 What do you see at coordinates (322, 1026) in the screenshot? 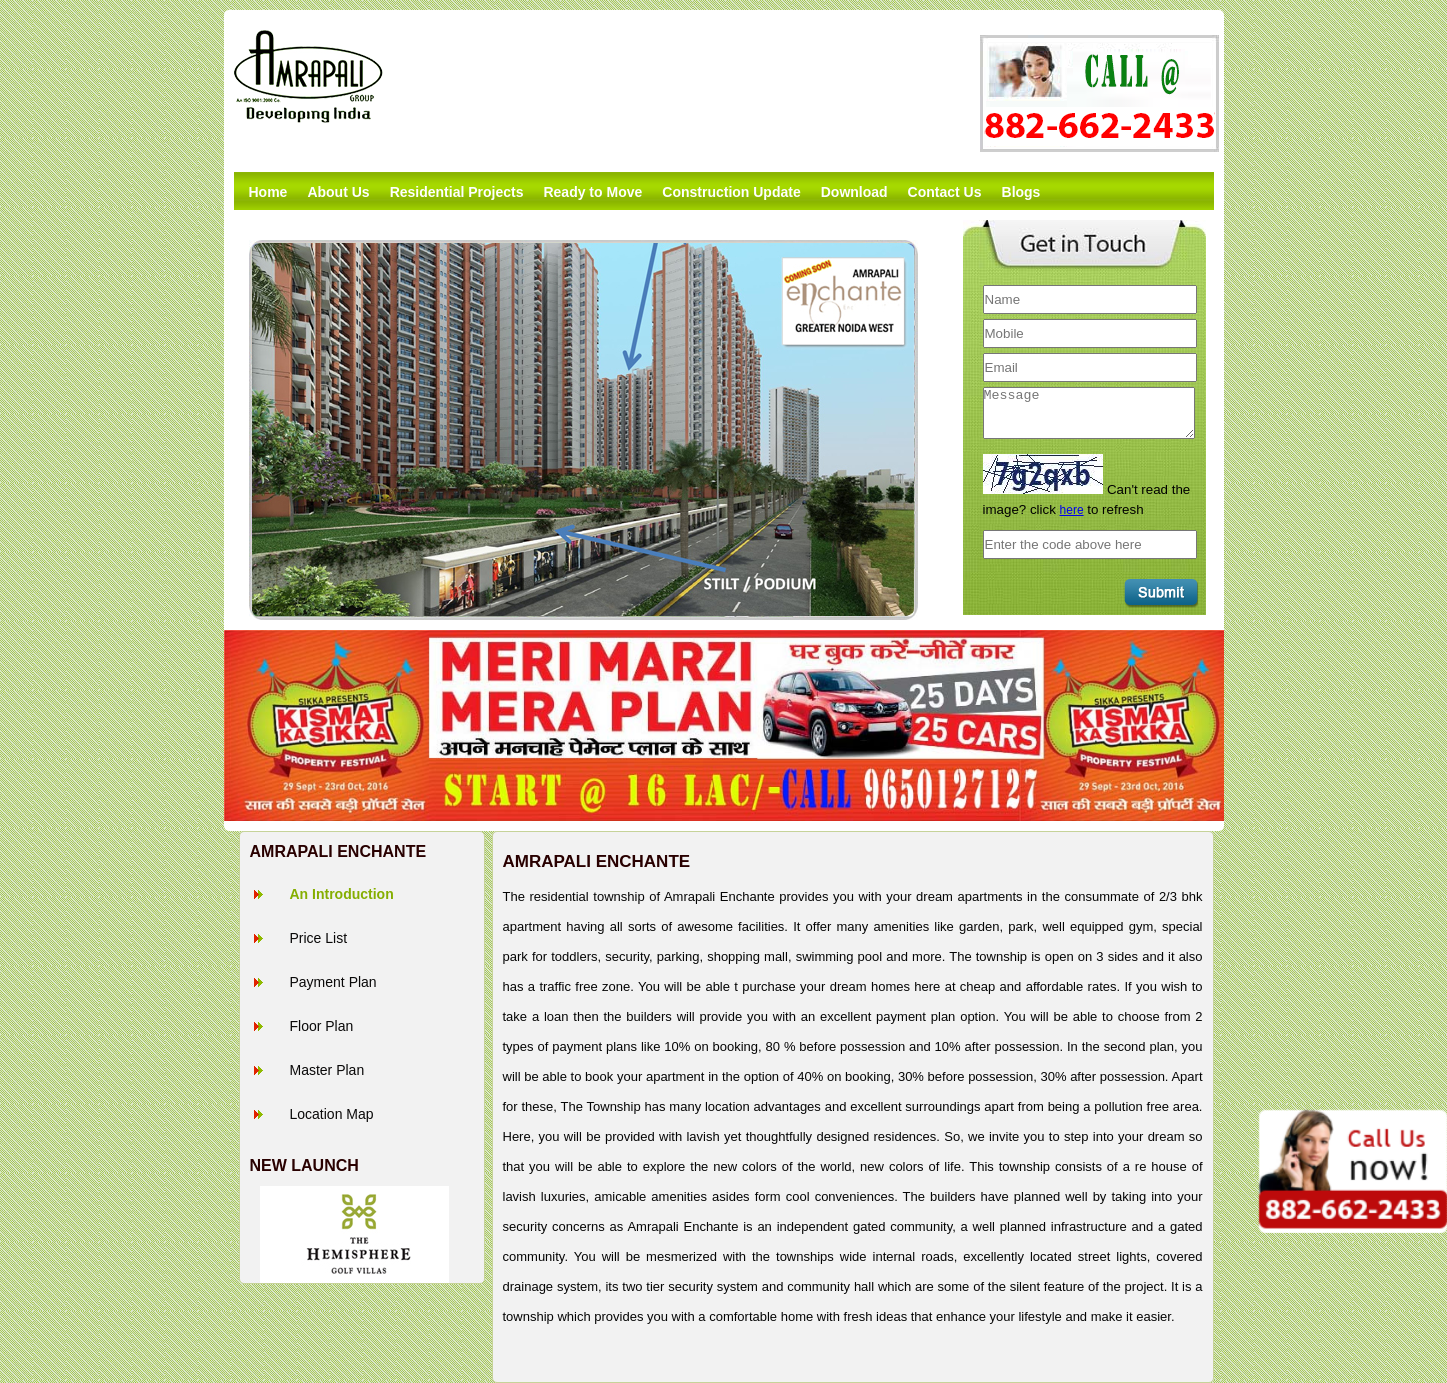
I see `Floor Plan` at bounding box center [322, 1026].